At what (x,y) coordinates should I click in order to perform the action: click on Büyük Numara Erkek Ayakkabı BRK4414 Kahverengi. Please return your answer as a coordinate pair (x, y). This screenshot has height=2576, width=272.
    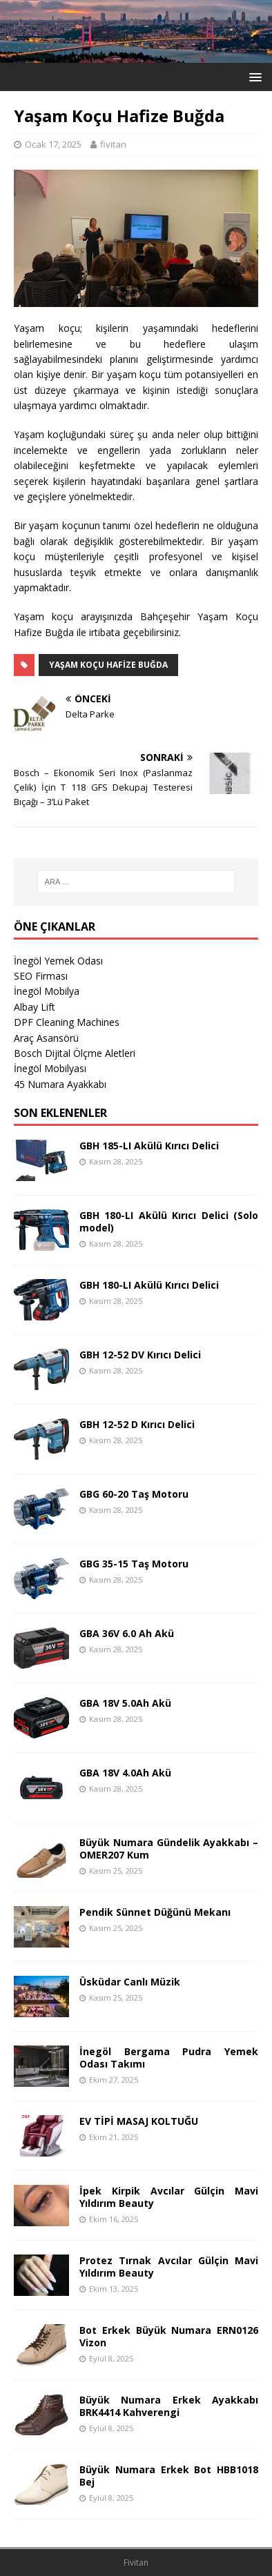
    Looking at the image, I should click on (168, 2406).